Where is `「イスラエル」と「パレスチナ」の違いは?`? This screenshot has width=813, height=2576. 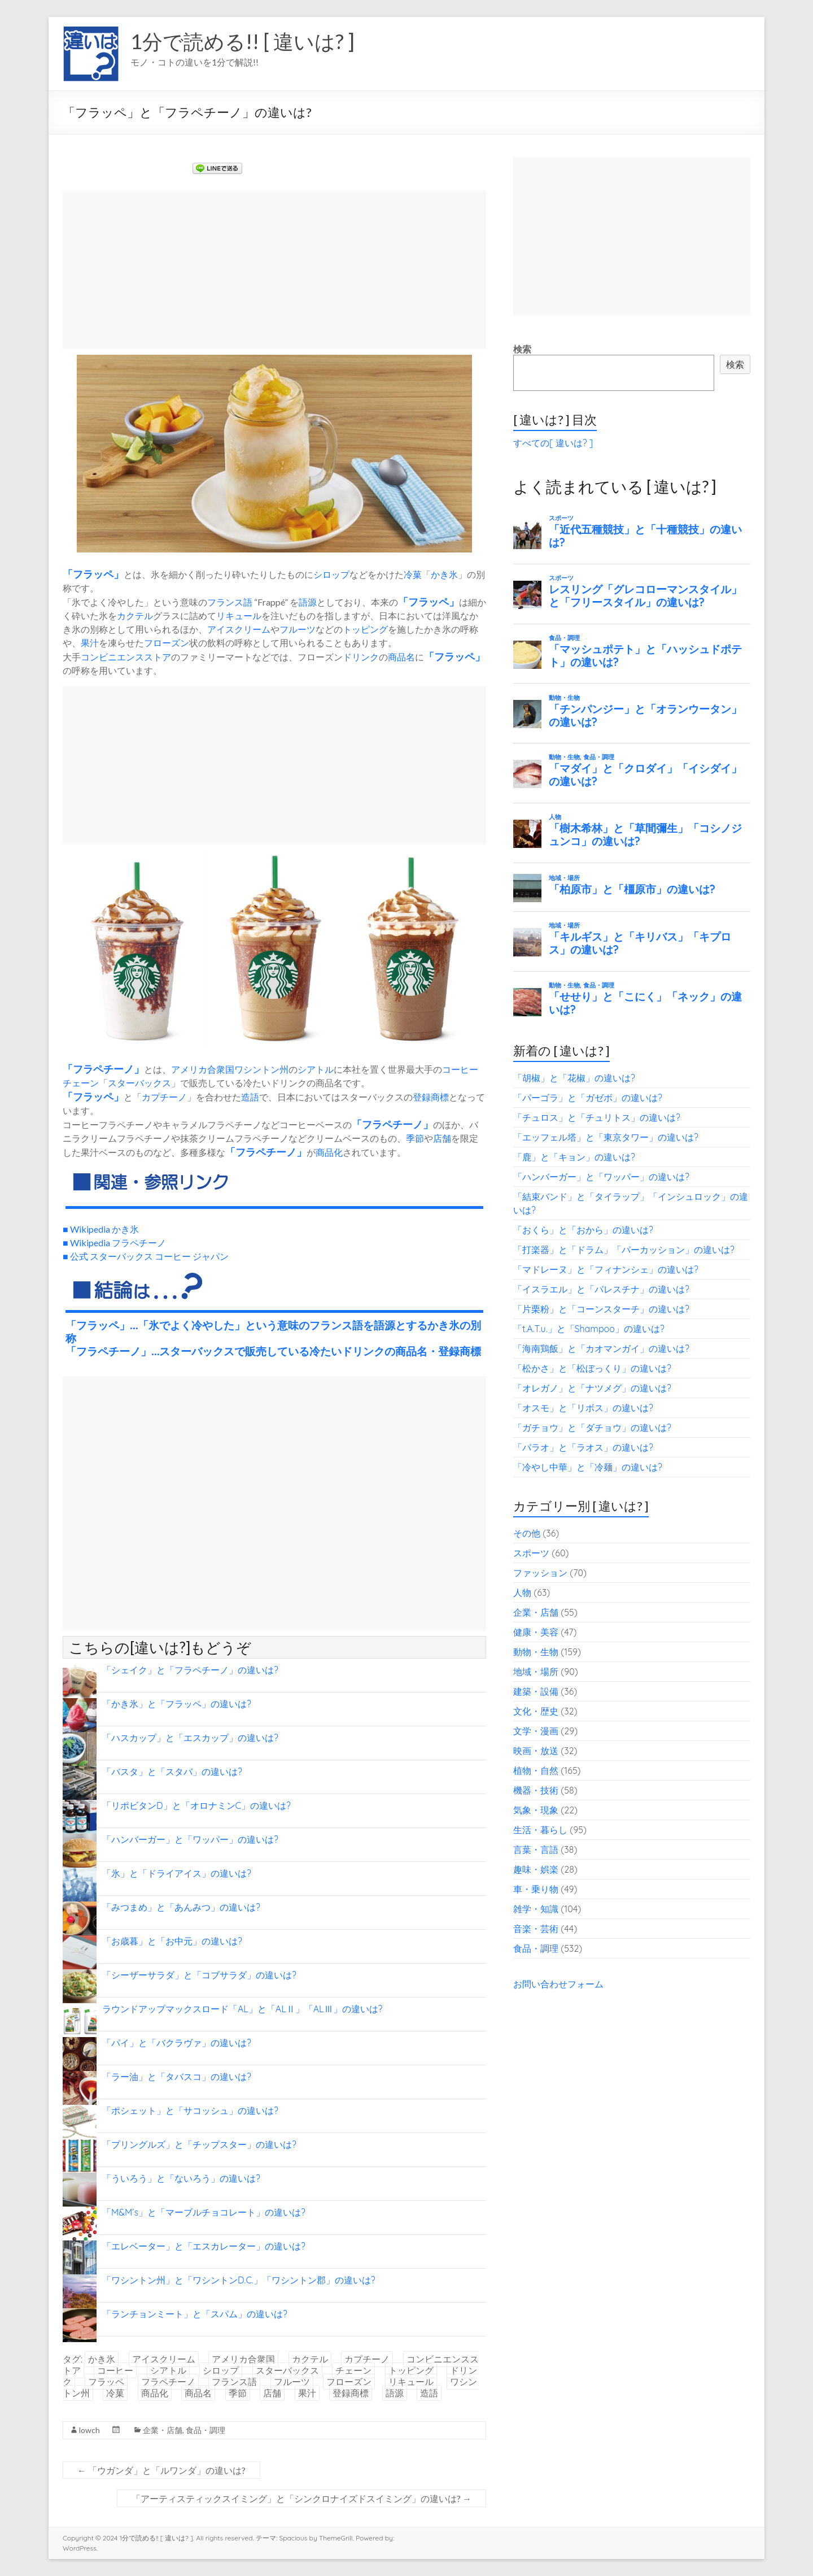
「イスラエル」と「パレスチナ」の違いは? is located at coordinates (601, 1289).